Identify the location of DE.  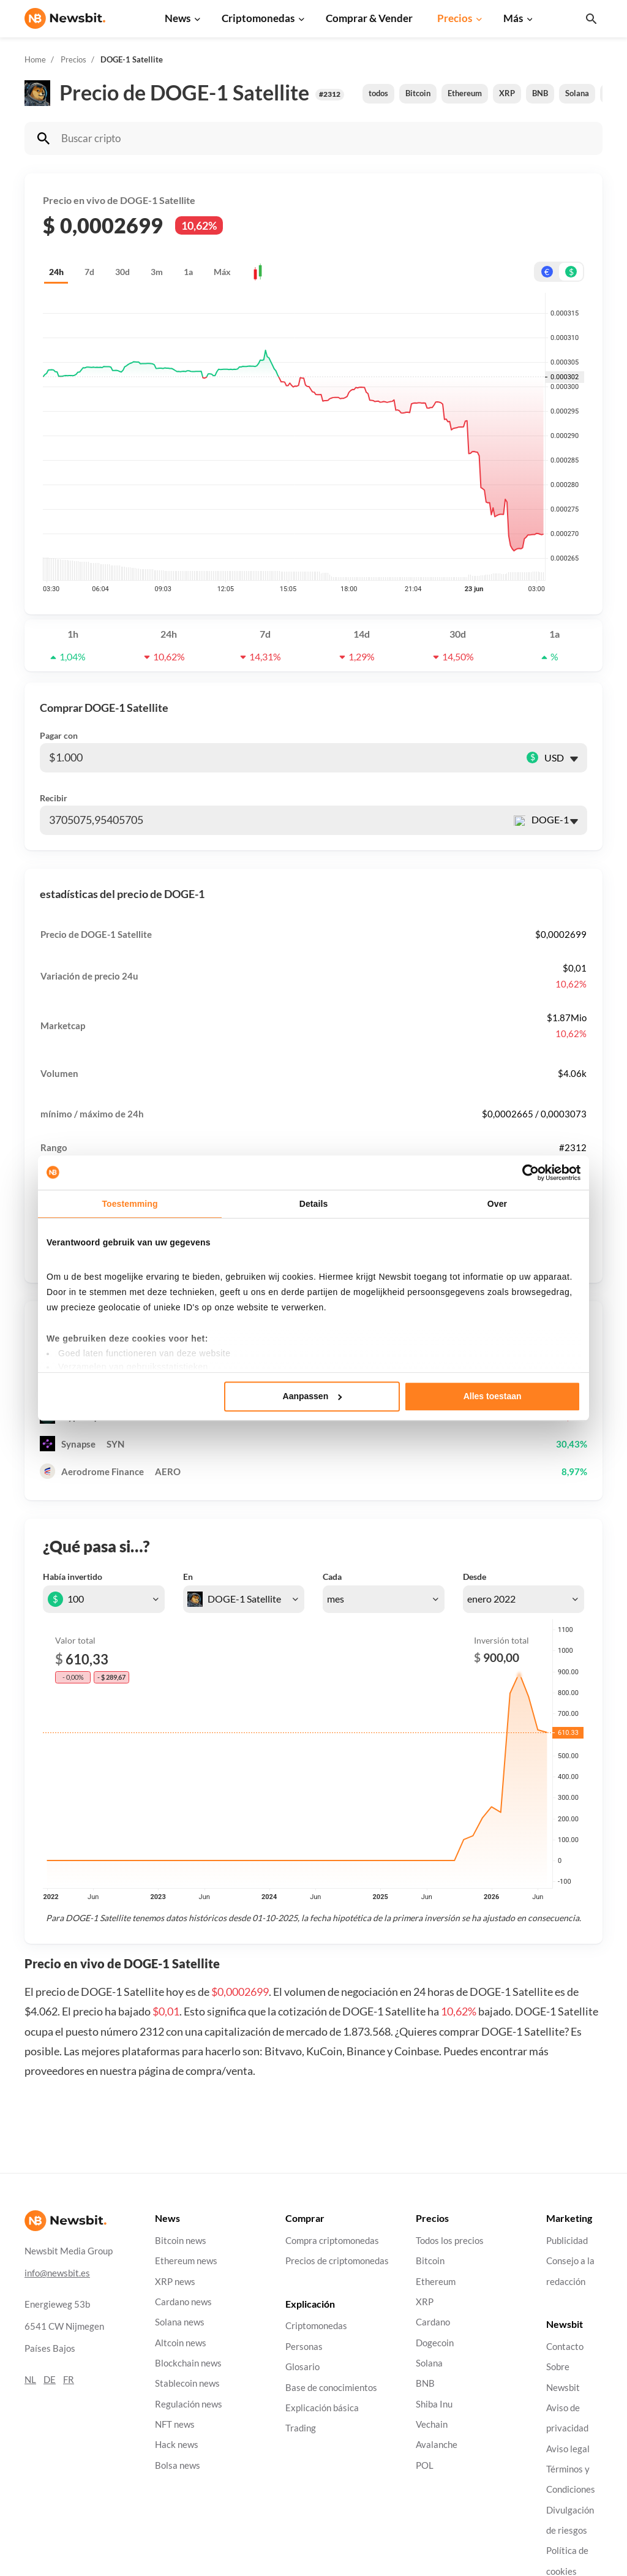
(49, 2379).